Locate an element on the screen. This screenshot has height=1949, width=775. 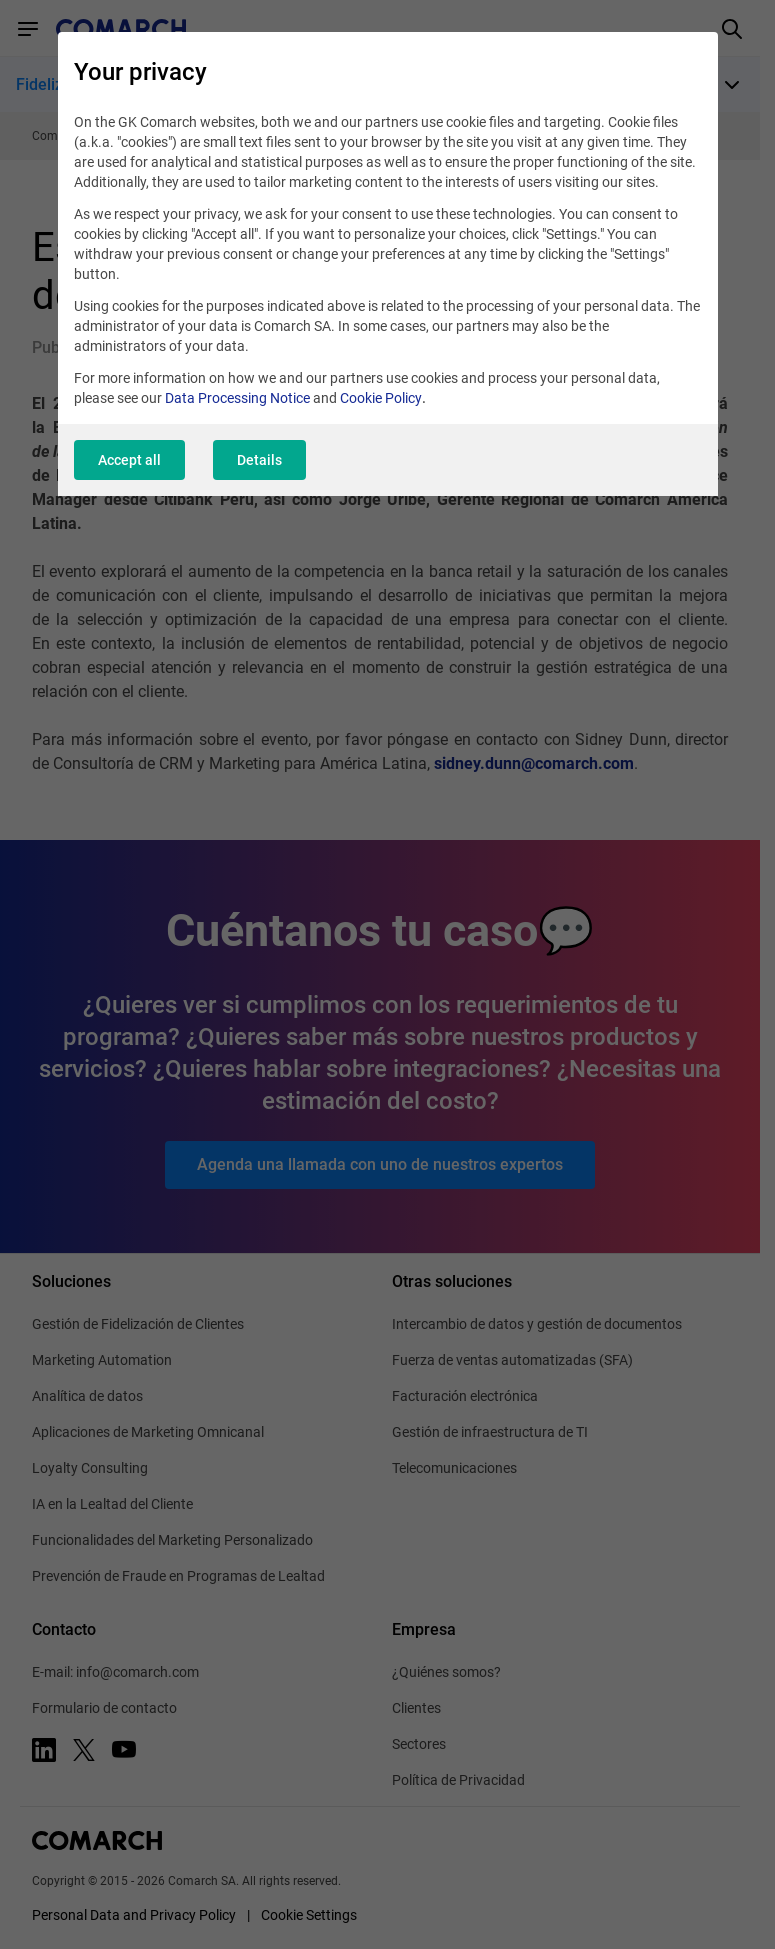
Data Processing Notice is located at coordinates (237, 398).